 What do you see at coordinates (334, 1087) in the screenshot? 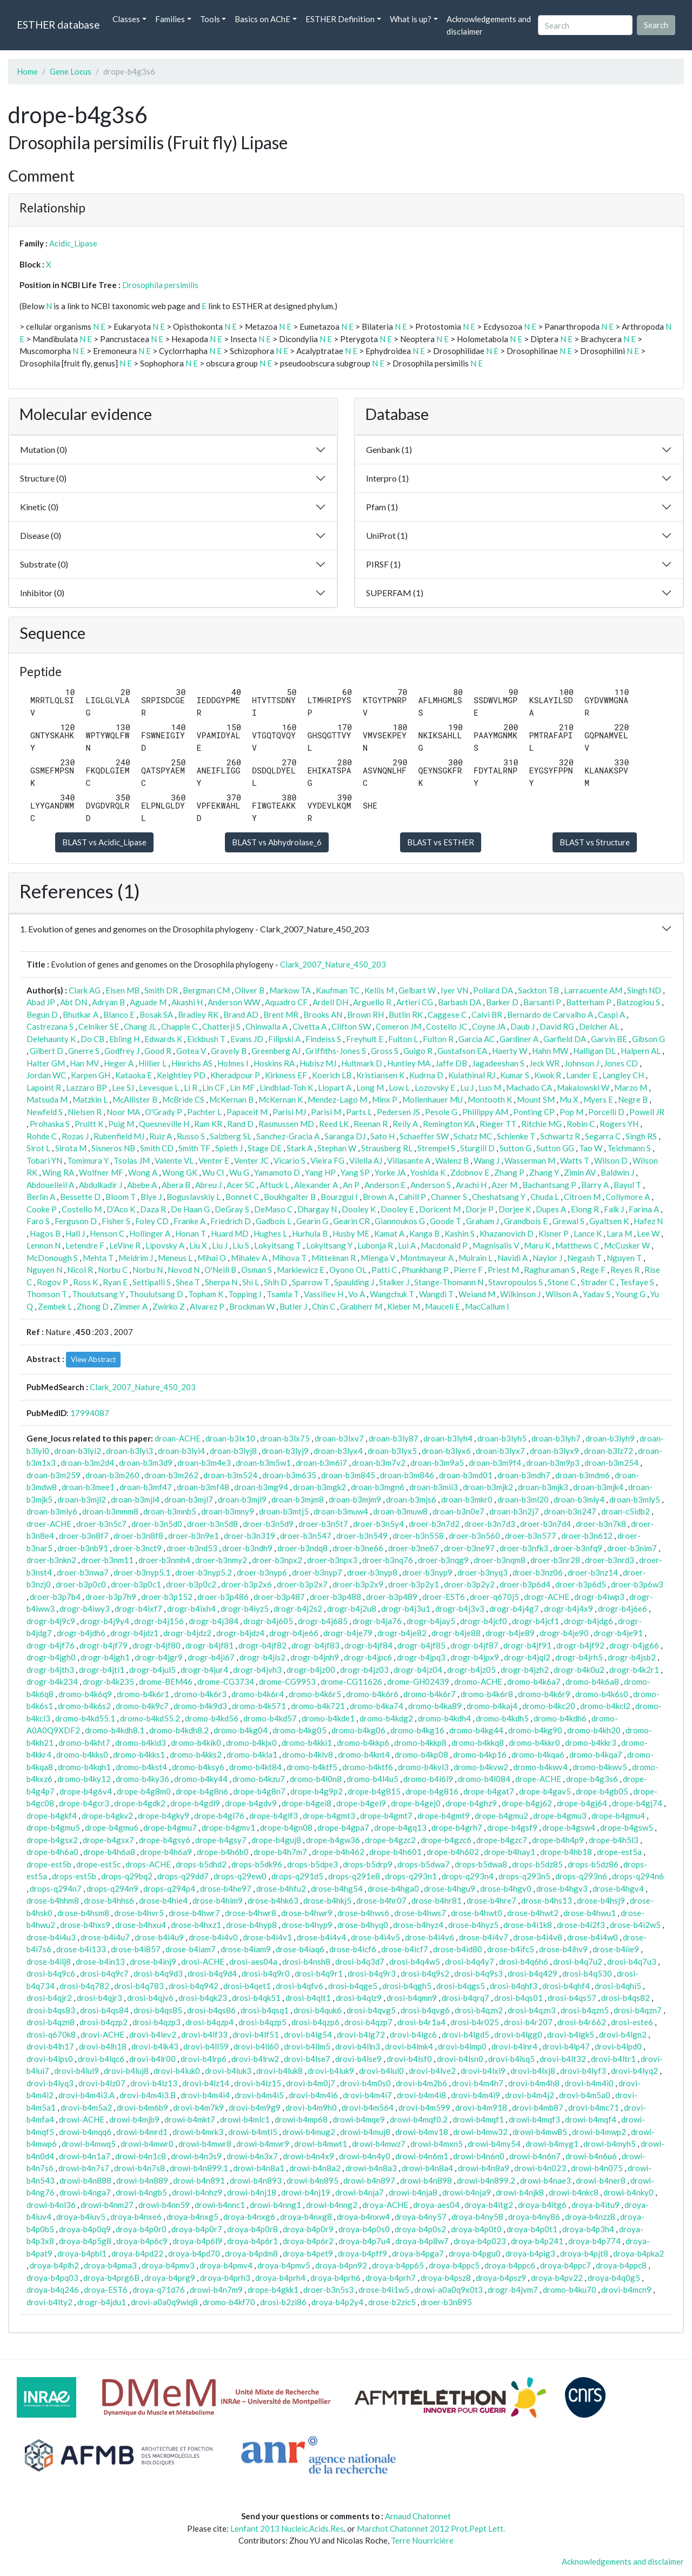
I see `Llopart A` at bounding box center [334, 1087].